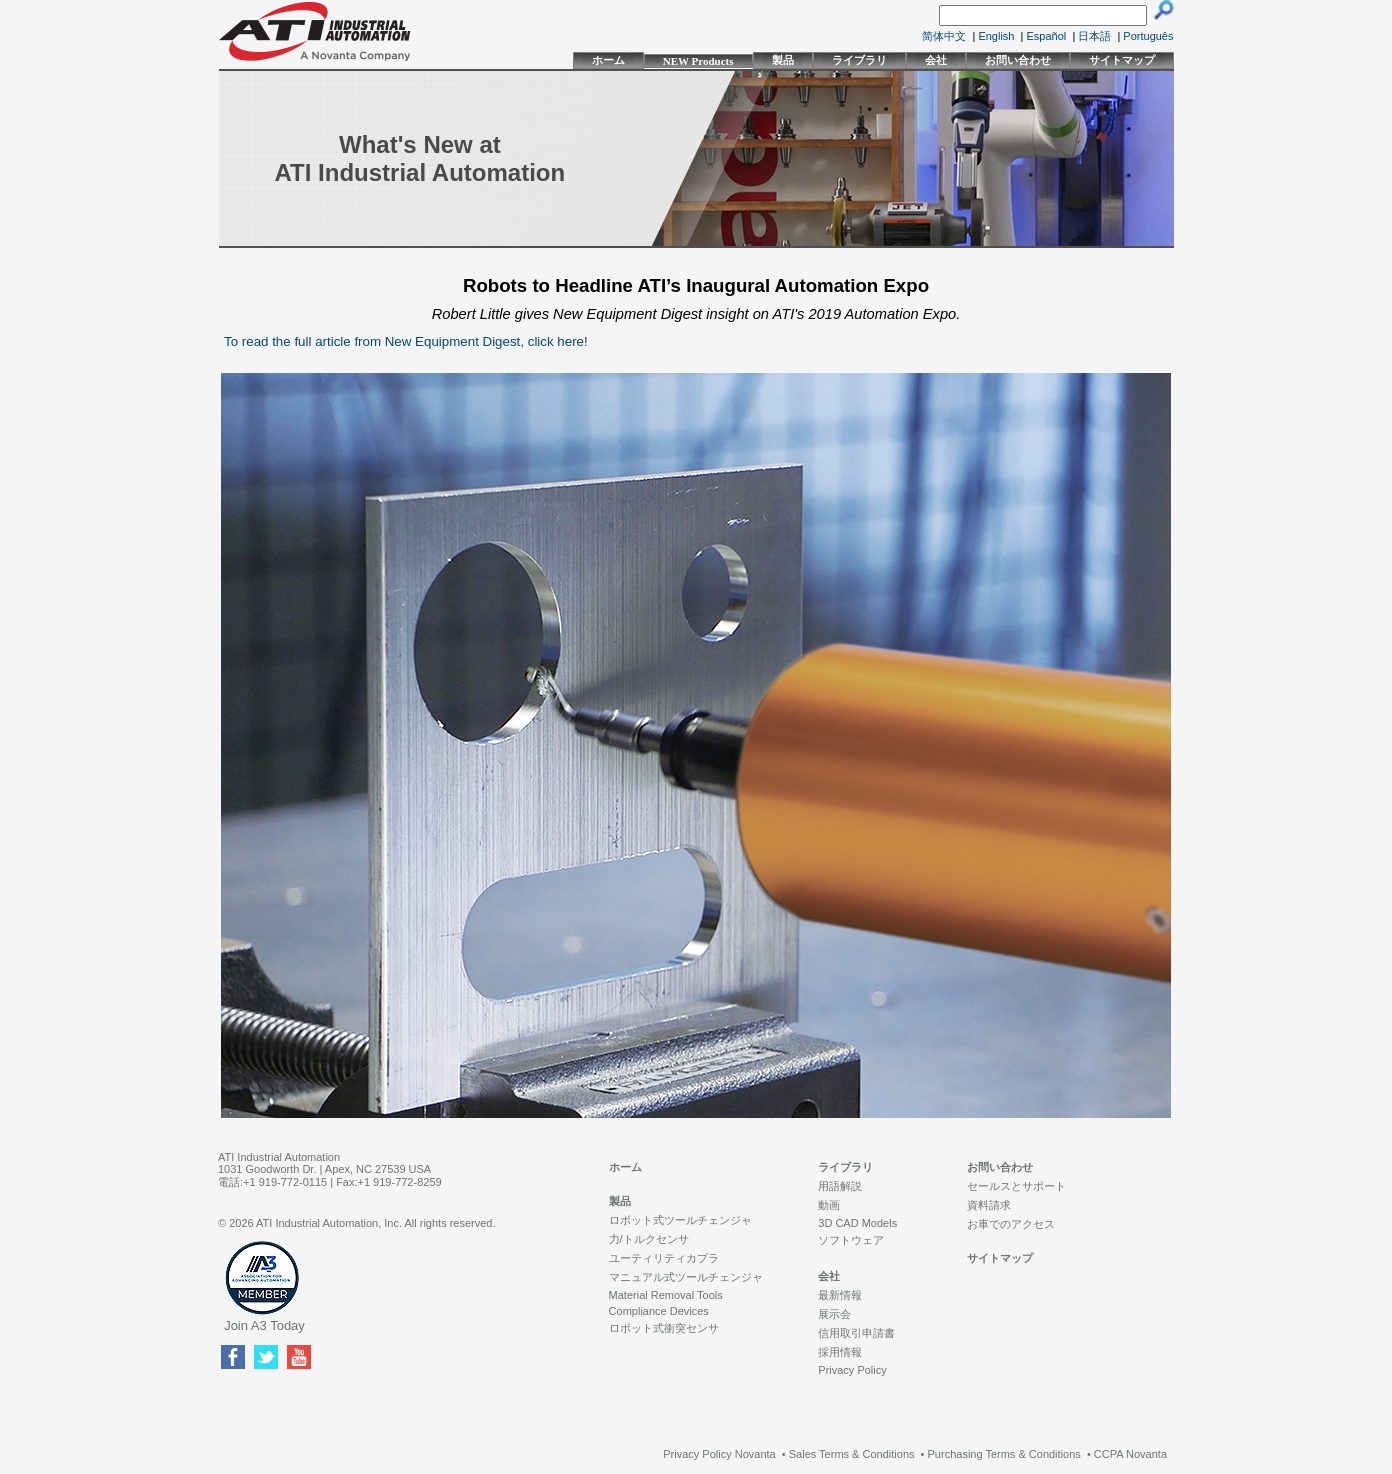 The image size is (1392, 1474). I want to click on ロボット式ツールチェンジャ, so click(680, 1220).